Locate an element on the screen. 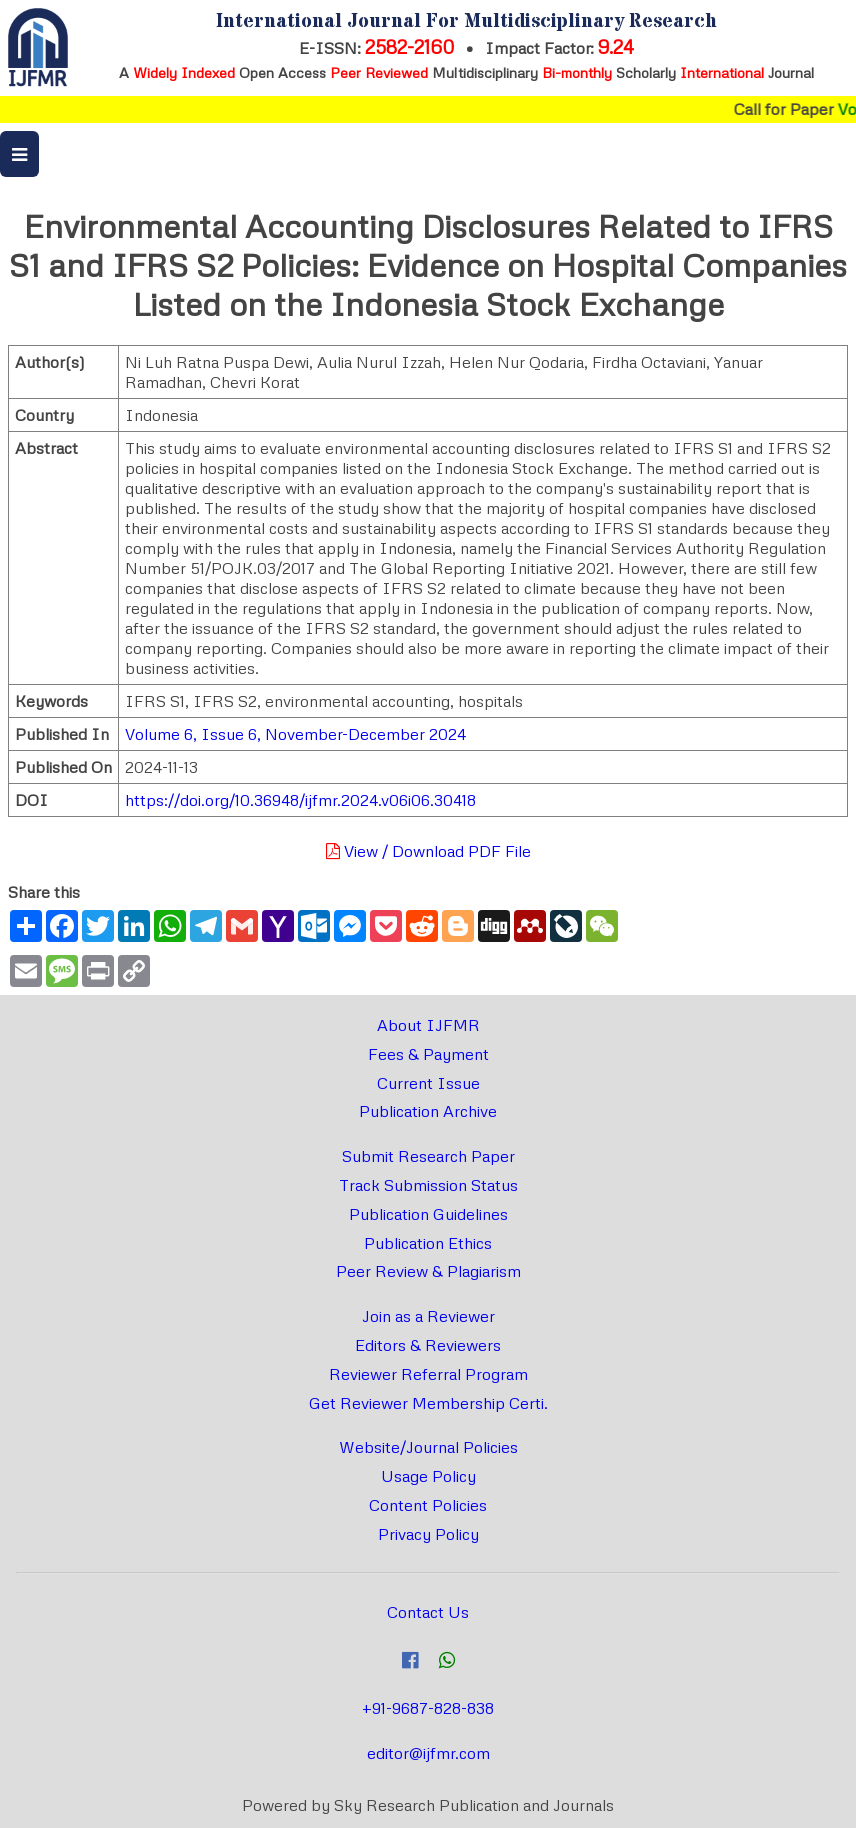  Get Reviewer Membership Certi. is located at coordinates (428, 1403).